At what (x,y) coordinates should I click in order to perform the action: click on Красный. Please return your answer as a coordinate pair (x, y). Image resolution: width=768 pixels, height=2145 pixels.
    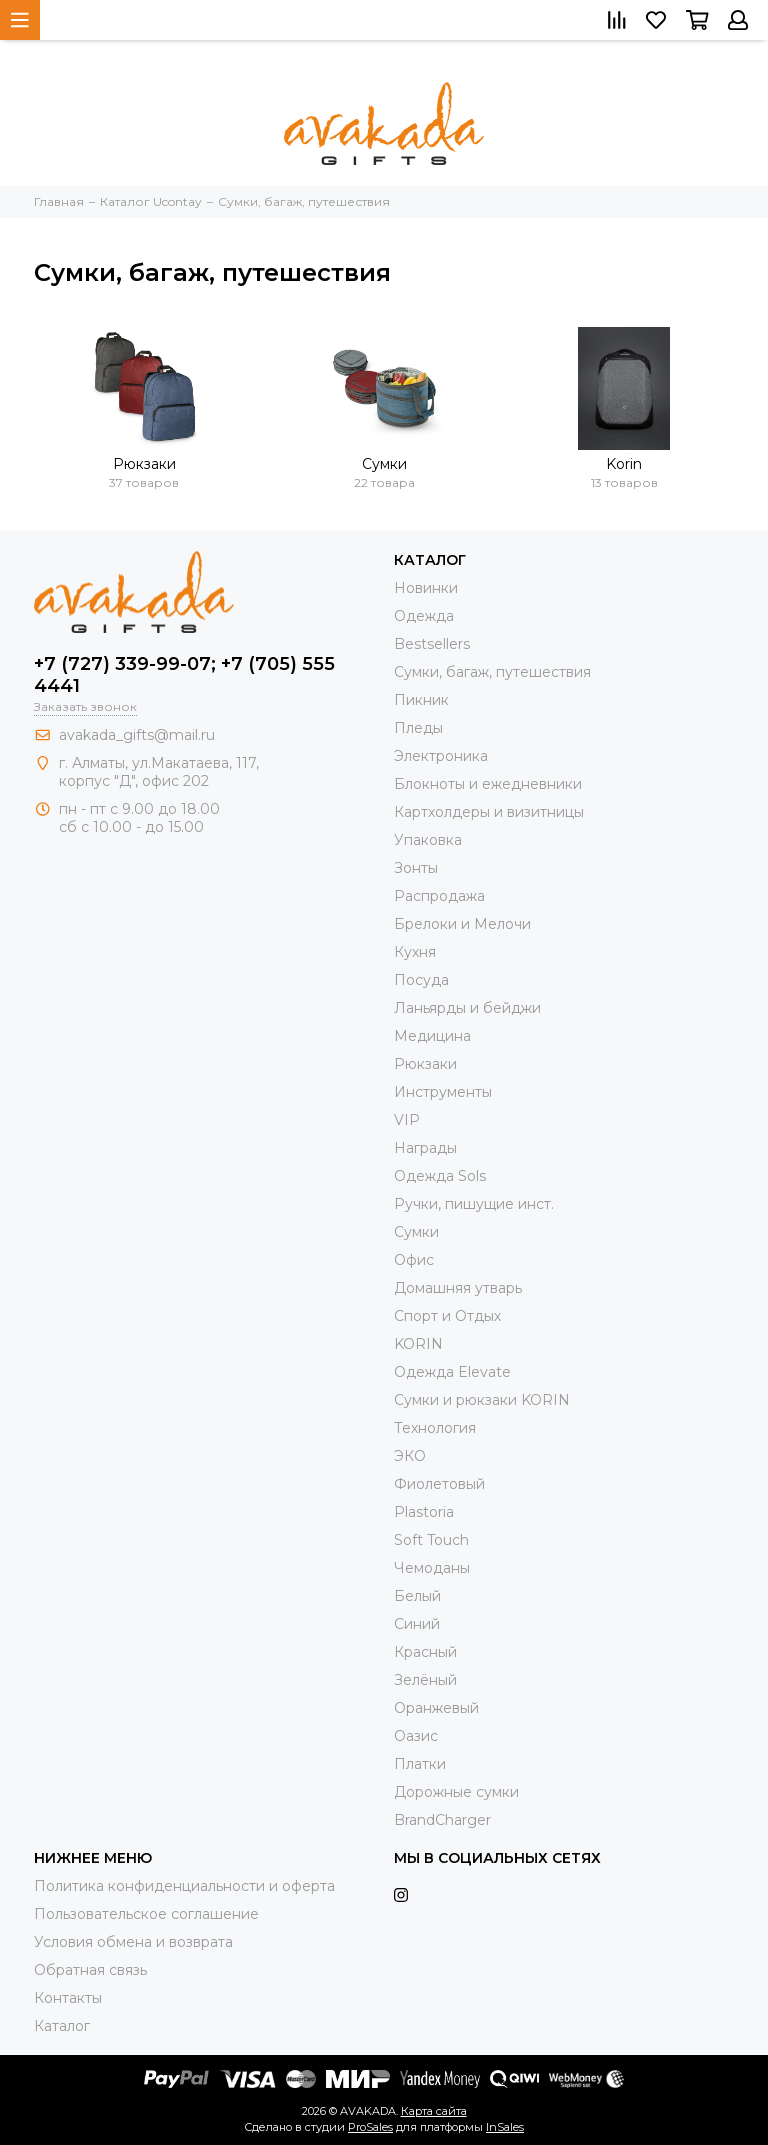
    Looking at the image, I should click on (425, 1652).